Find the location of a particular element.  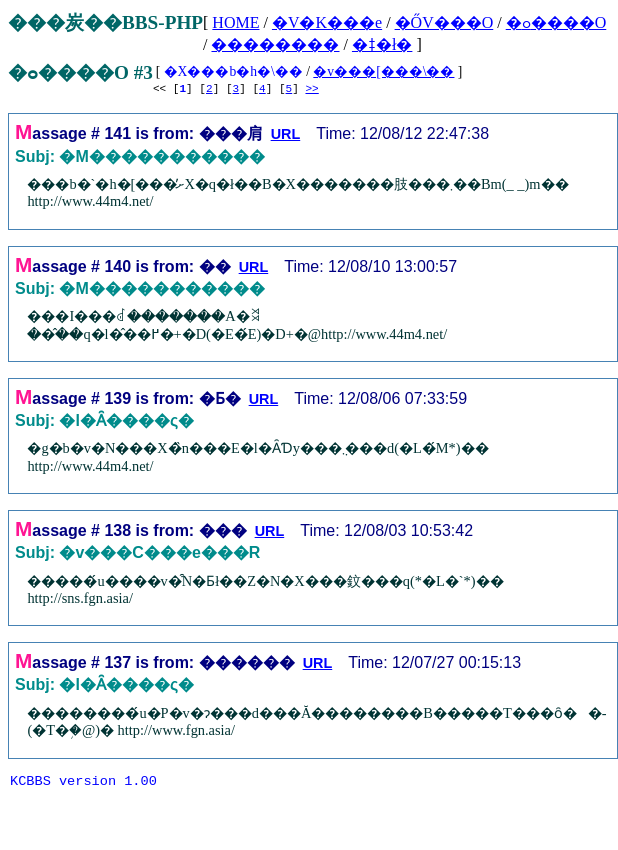

HOME is located at coordinates (235, 22).